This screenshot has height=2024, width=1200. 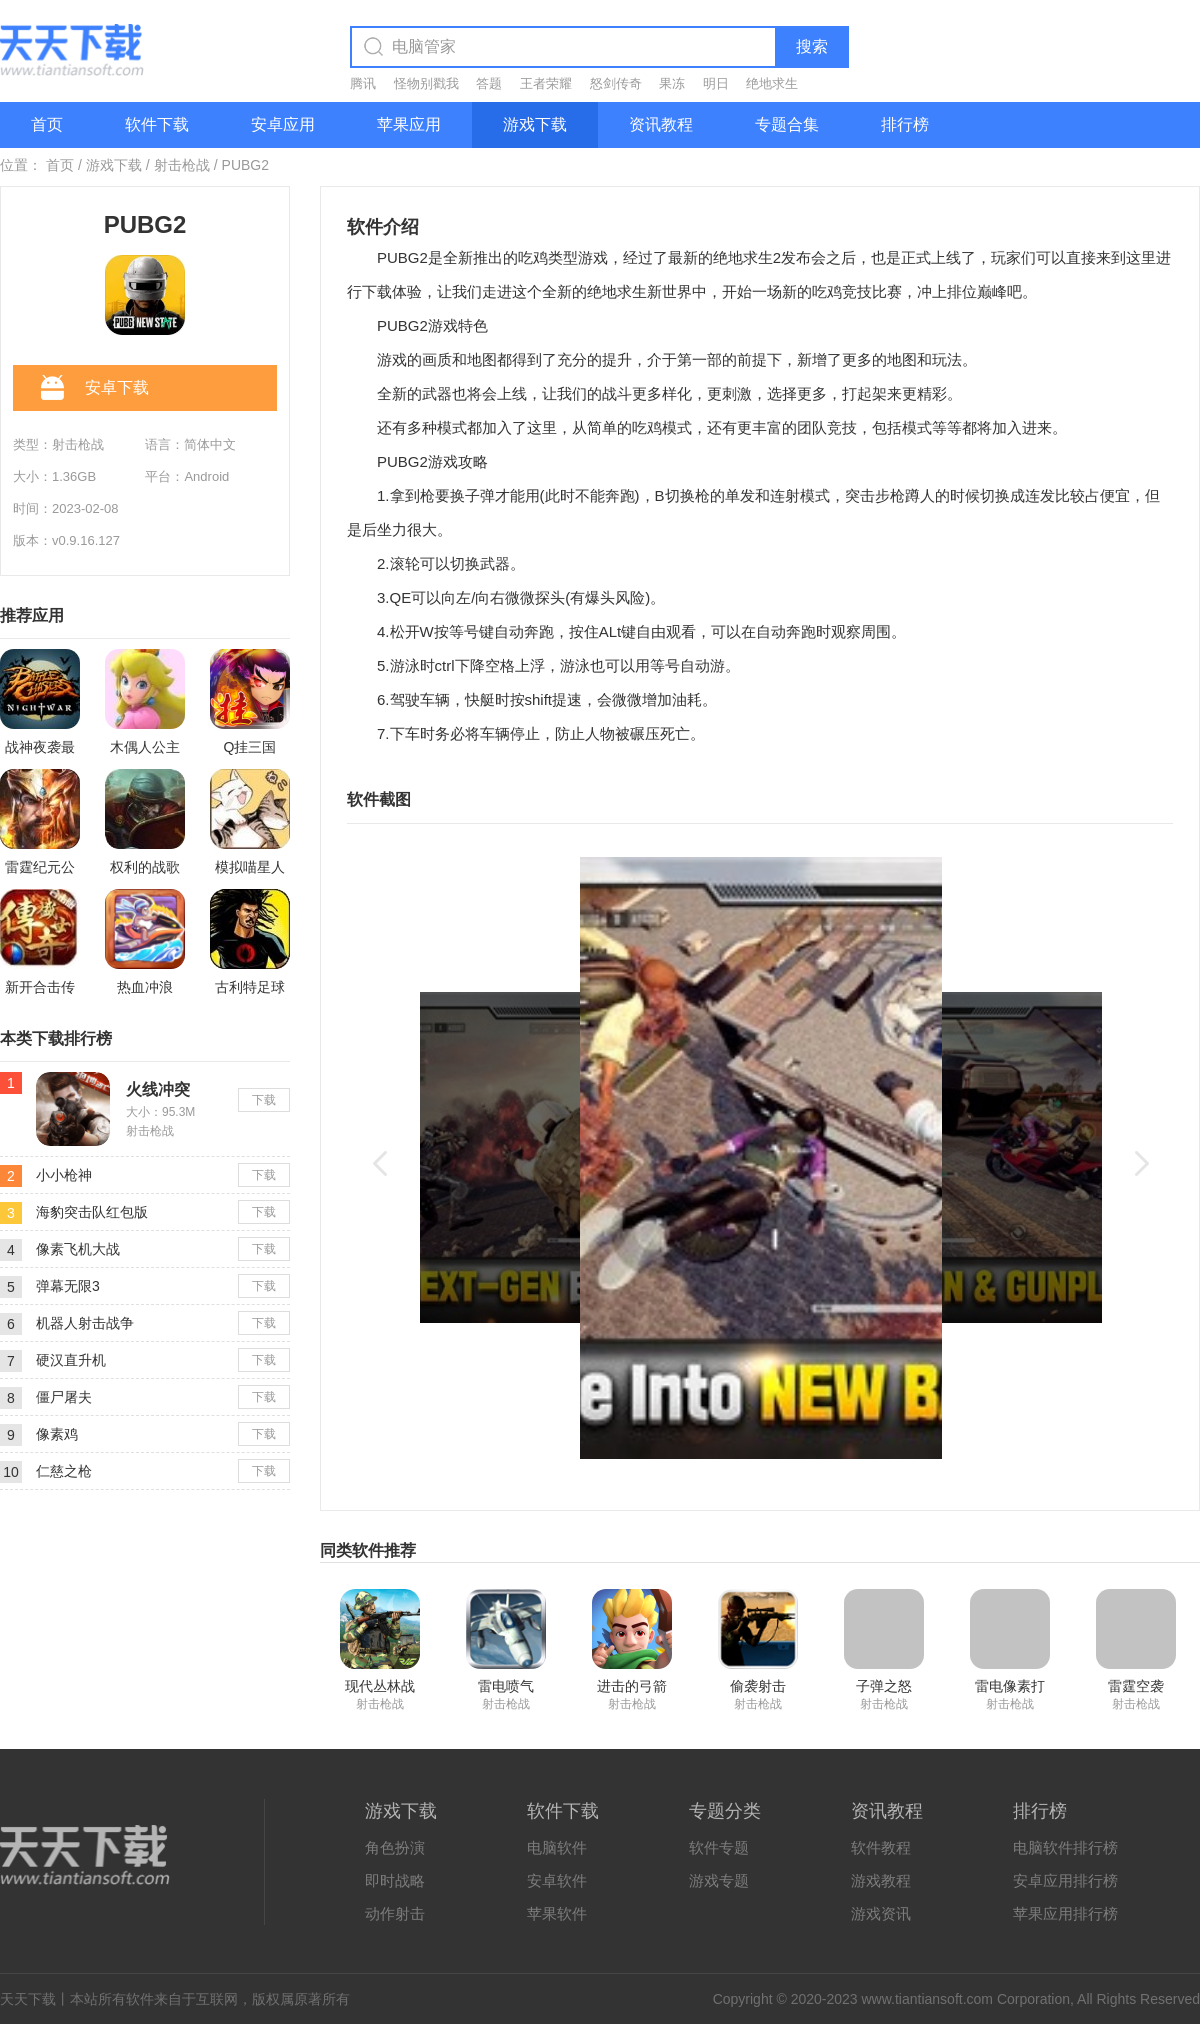 What do you see at coordinates (489, 83) in the screenshot?
I see `答题` at bounding box center [489, 83].